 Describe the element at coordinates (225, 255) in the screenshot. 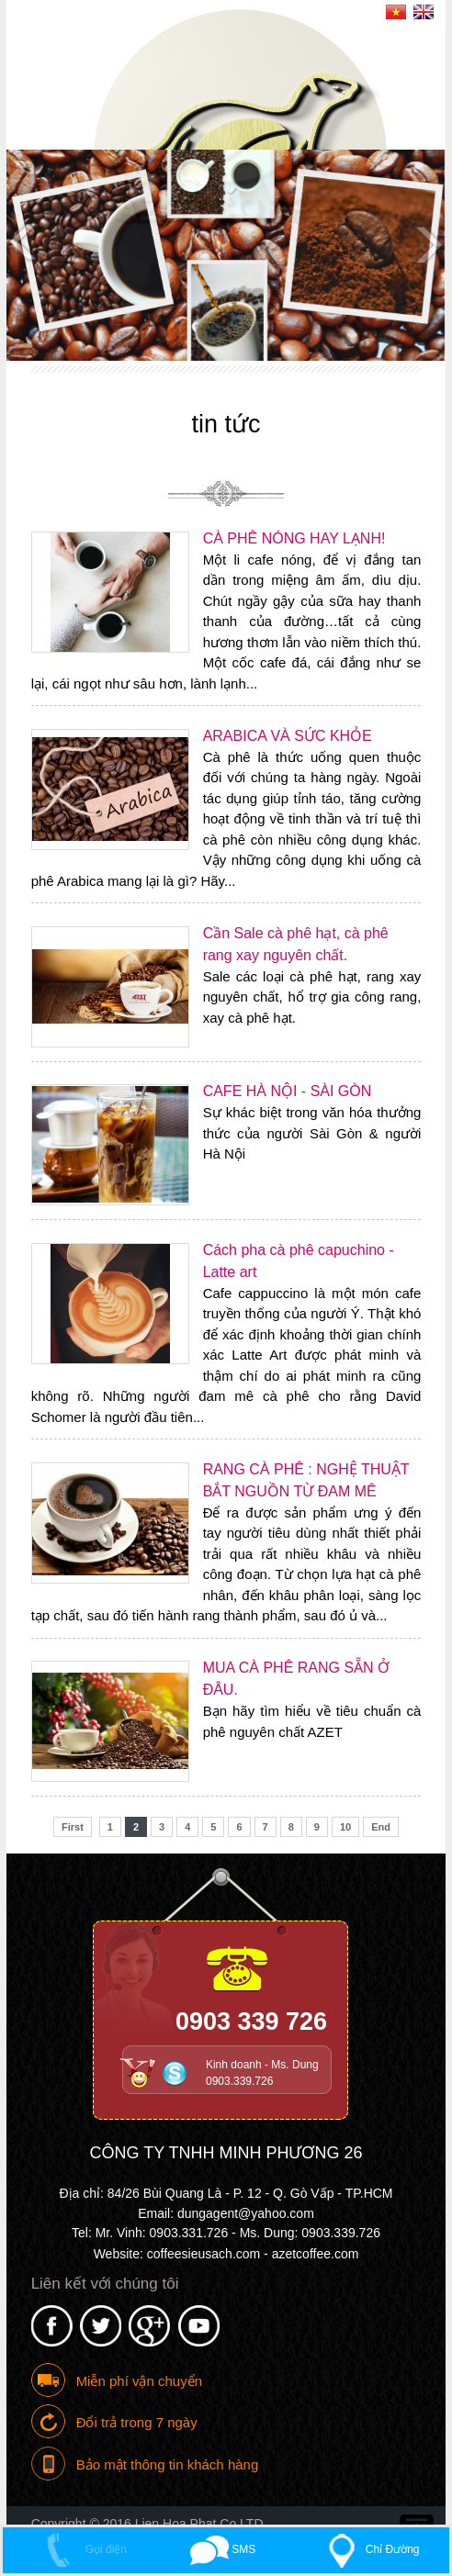

I see `[option]` at that location.